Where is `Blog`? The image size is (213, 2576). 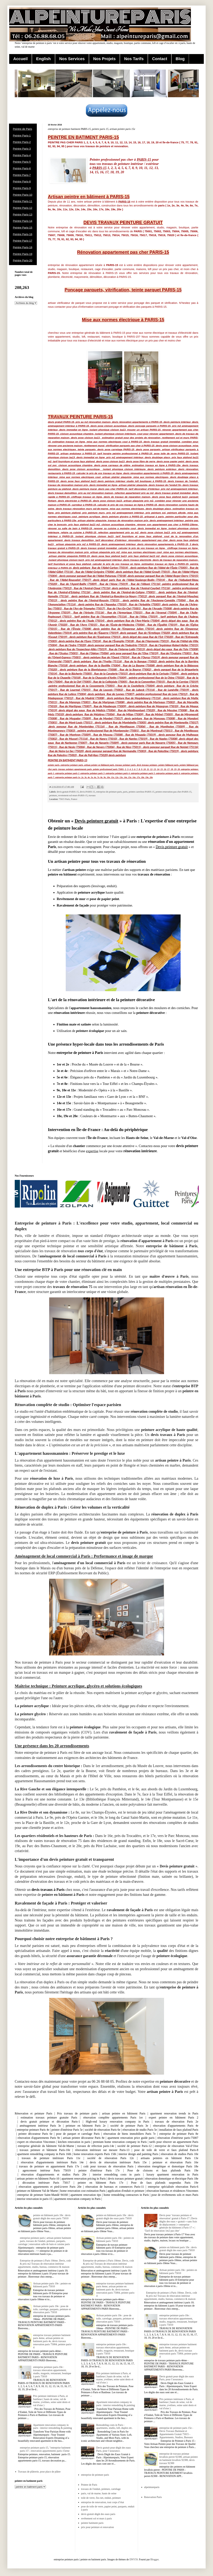
Blog is located at coordinates (180, 58).